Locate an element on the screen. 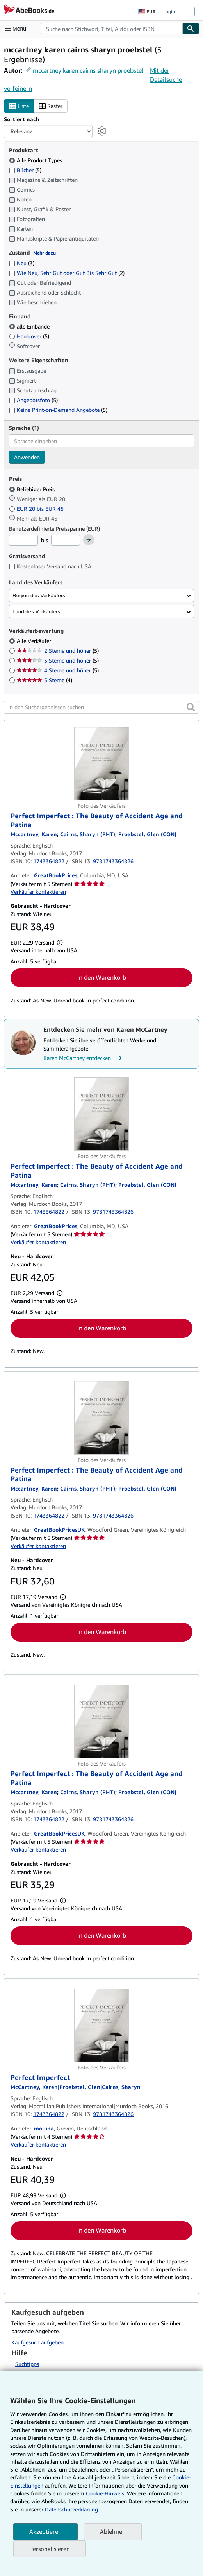 The width and height of the screenshot is (203, 2576). Angebotsfoto [Nach Angebotsfoto filtern (5 Treffer)] is located at coordinates (33, 400).